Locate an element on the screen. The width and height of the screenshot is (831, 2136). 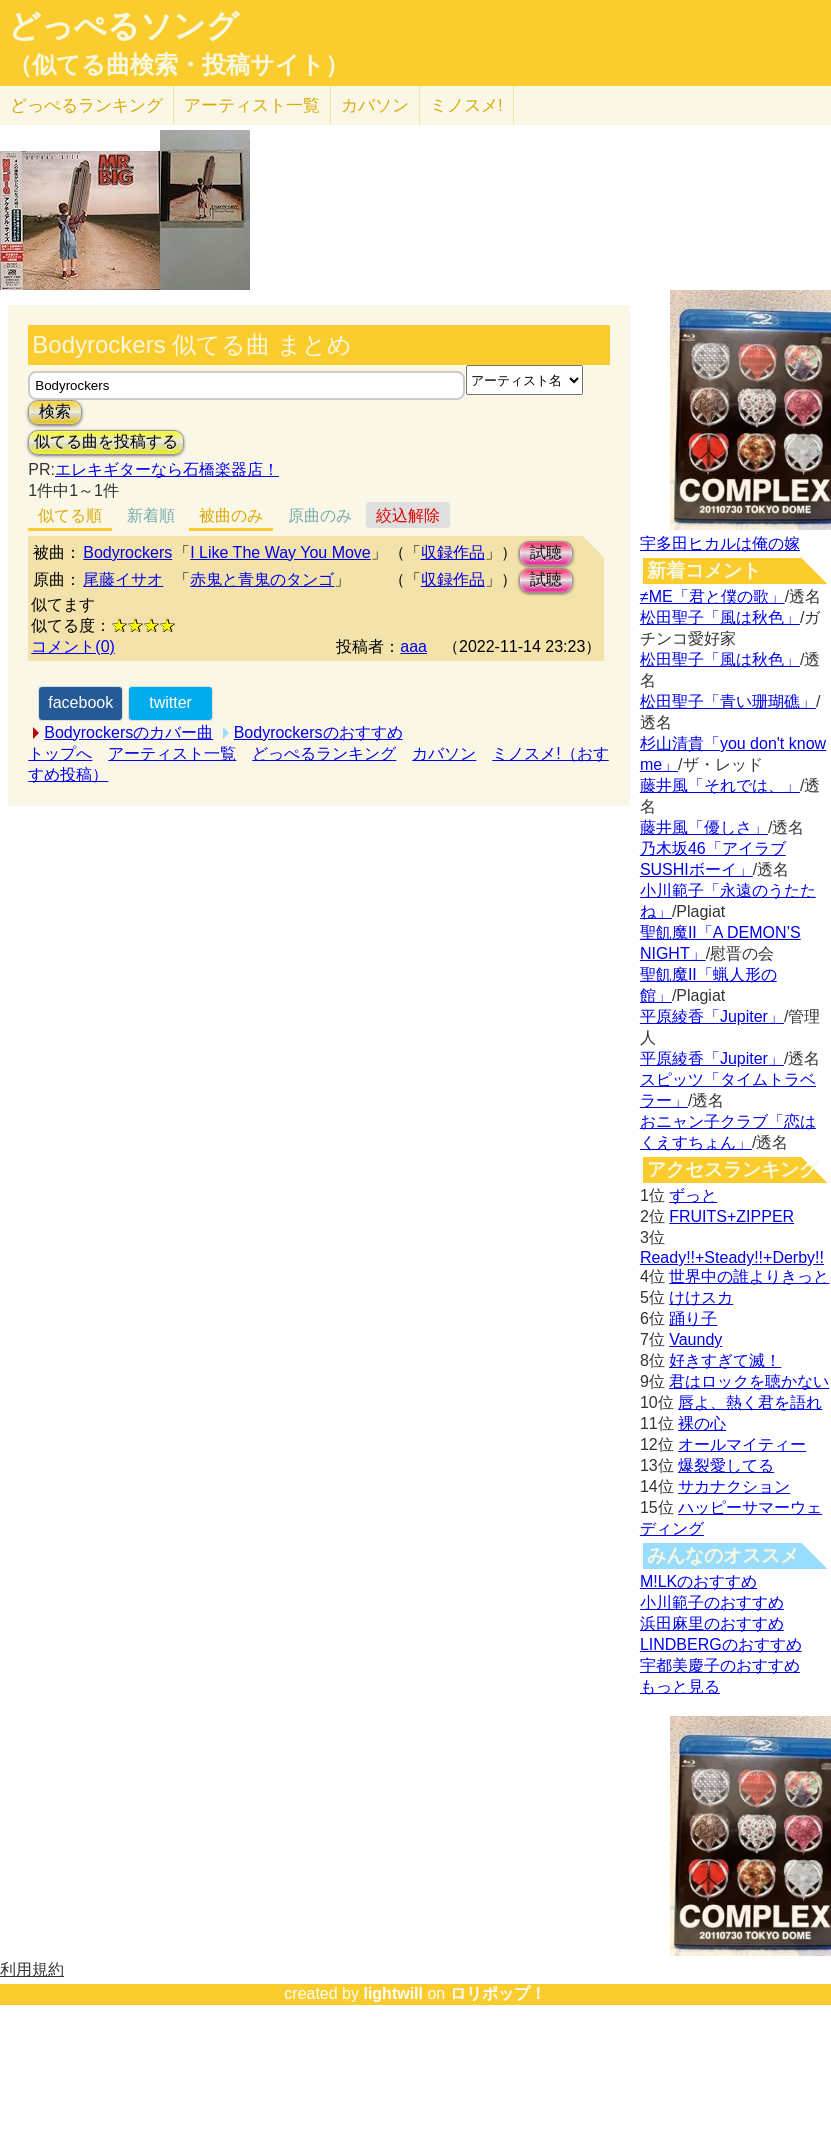
twitter is located at coordinates (170, 702).